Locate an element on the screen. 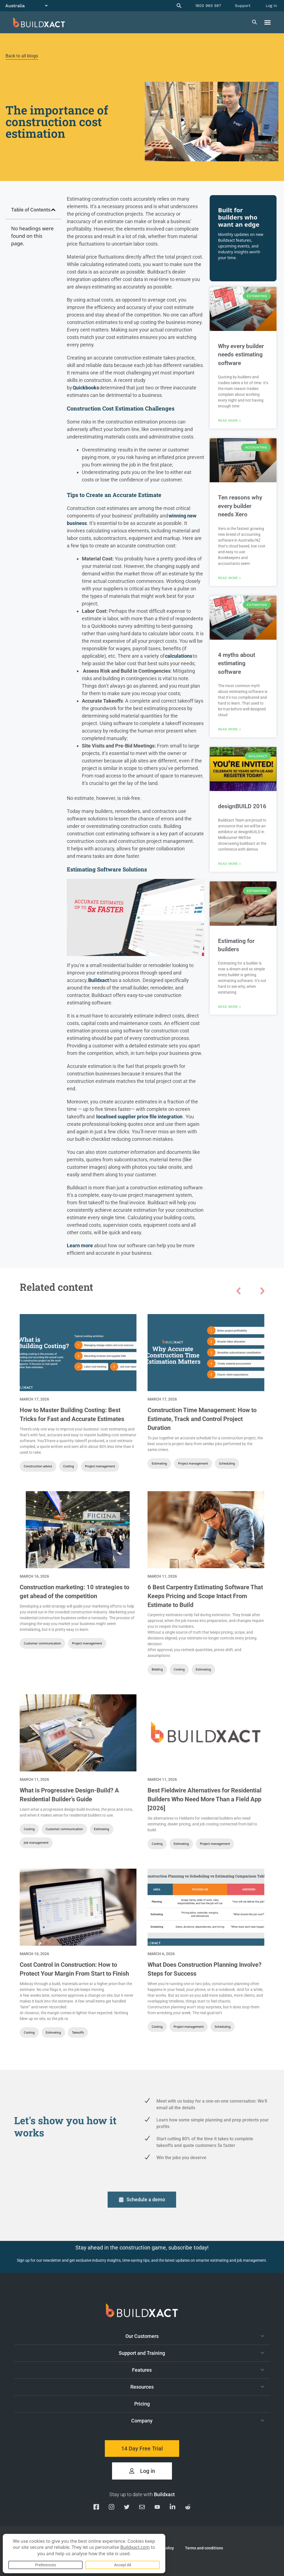  Ten reasons why every builder needs Xero is located at coordinates (240, 506).